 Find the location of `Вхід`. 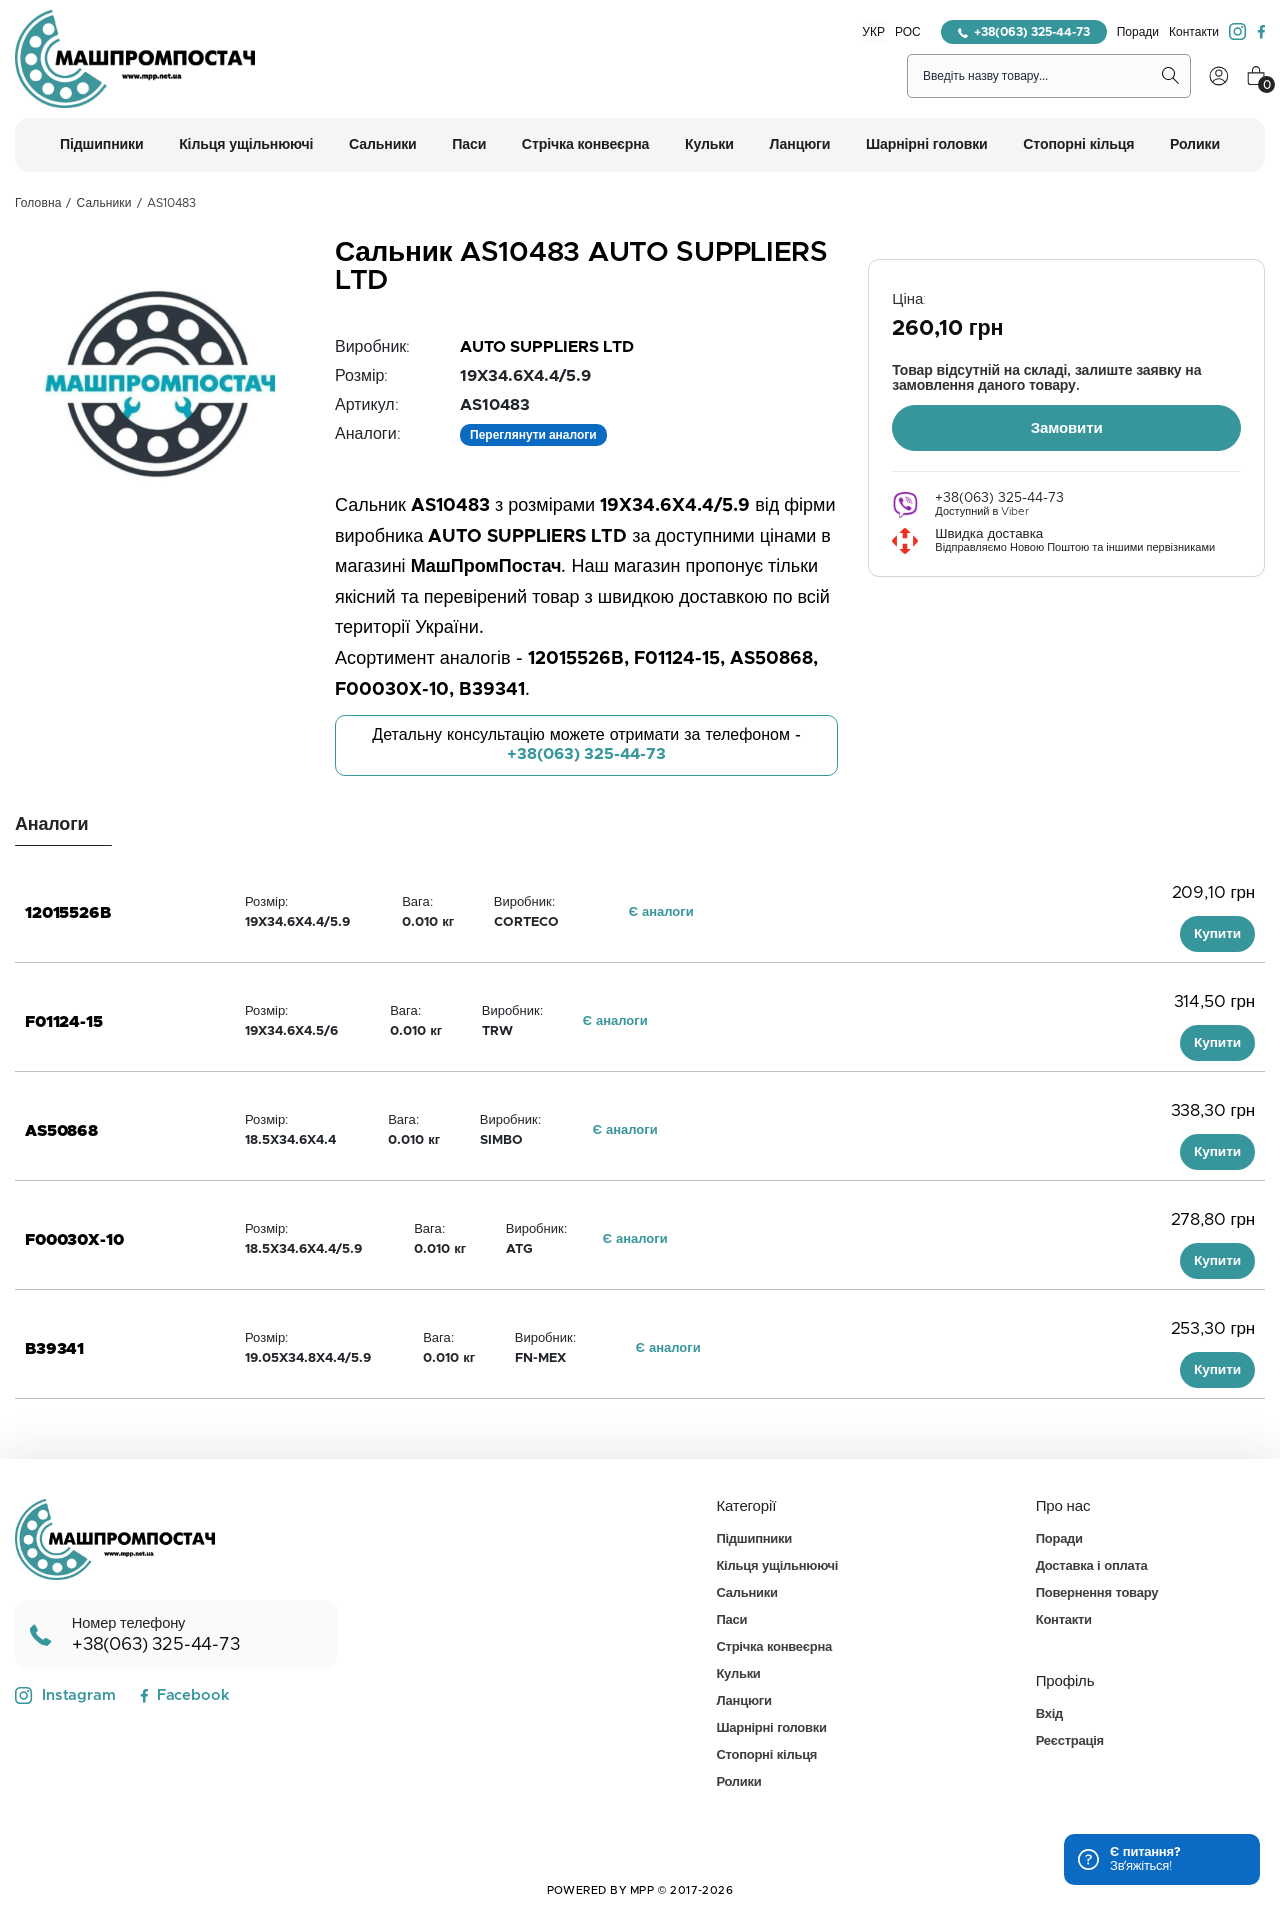

Вхід is located at coordinates (1049, 1714).